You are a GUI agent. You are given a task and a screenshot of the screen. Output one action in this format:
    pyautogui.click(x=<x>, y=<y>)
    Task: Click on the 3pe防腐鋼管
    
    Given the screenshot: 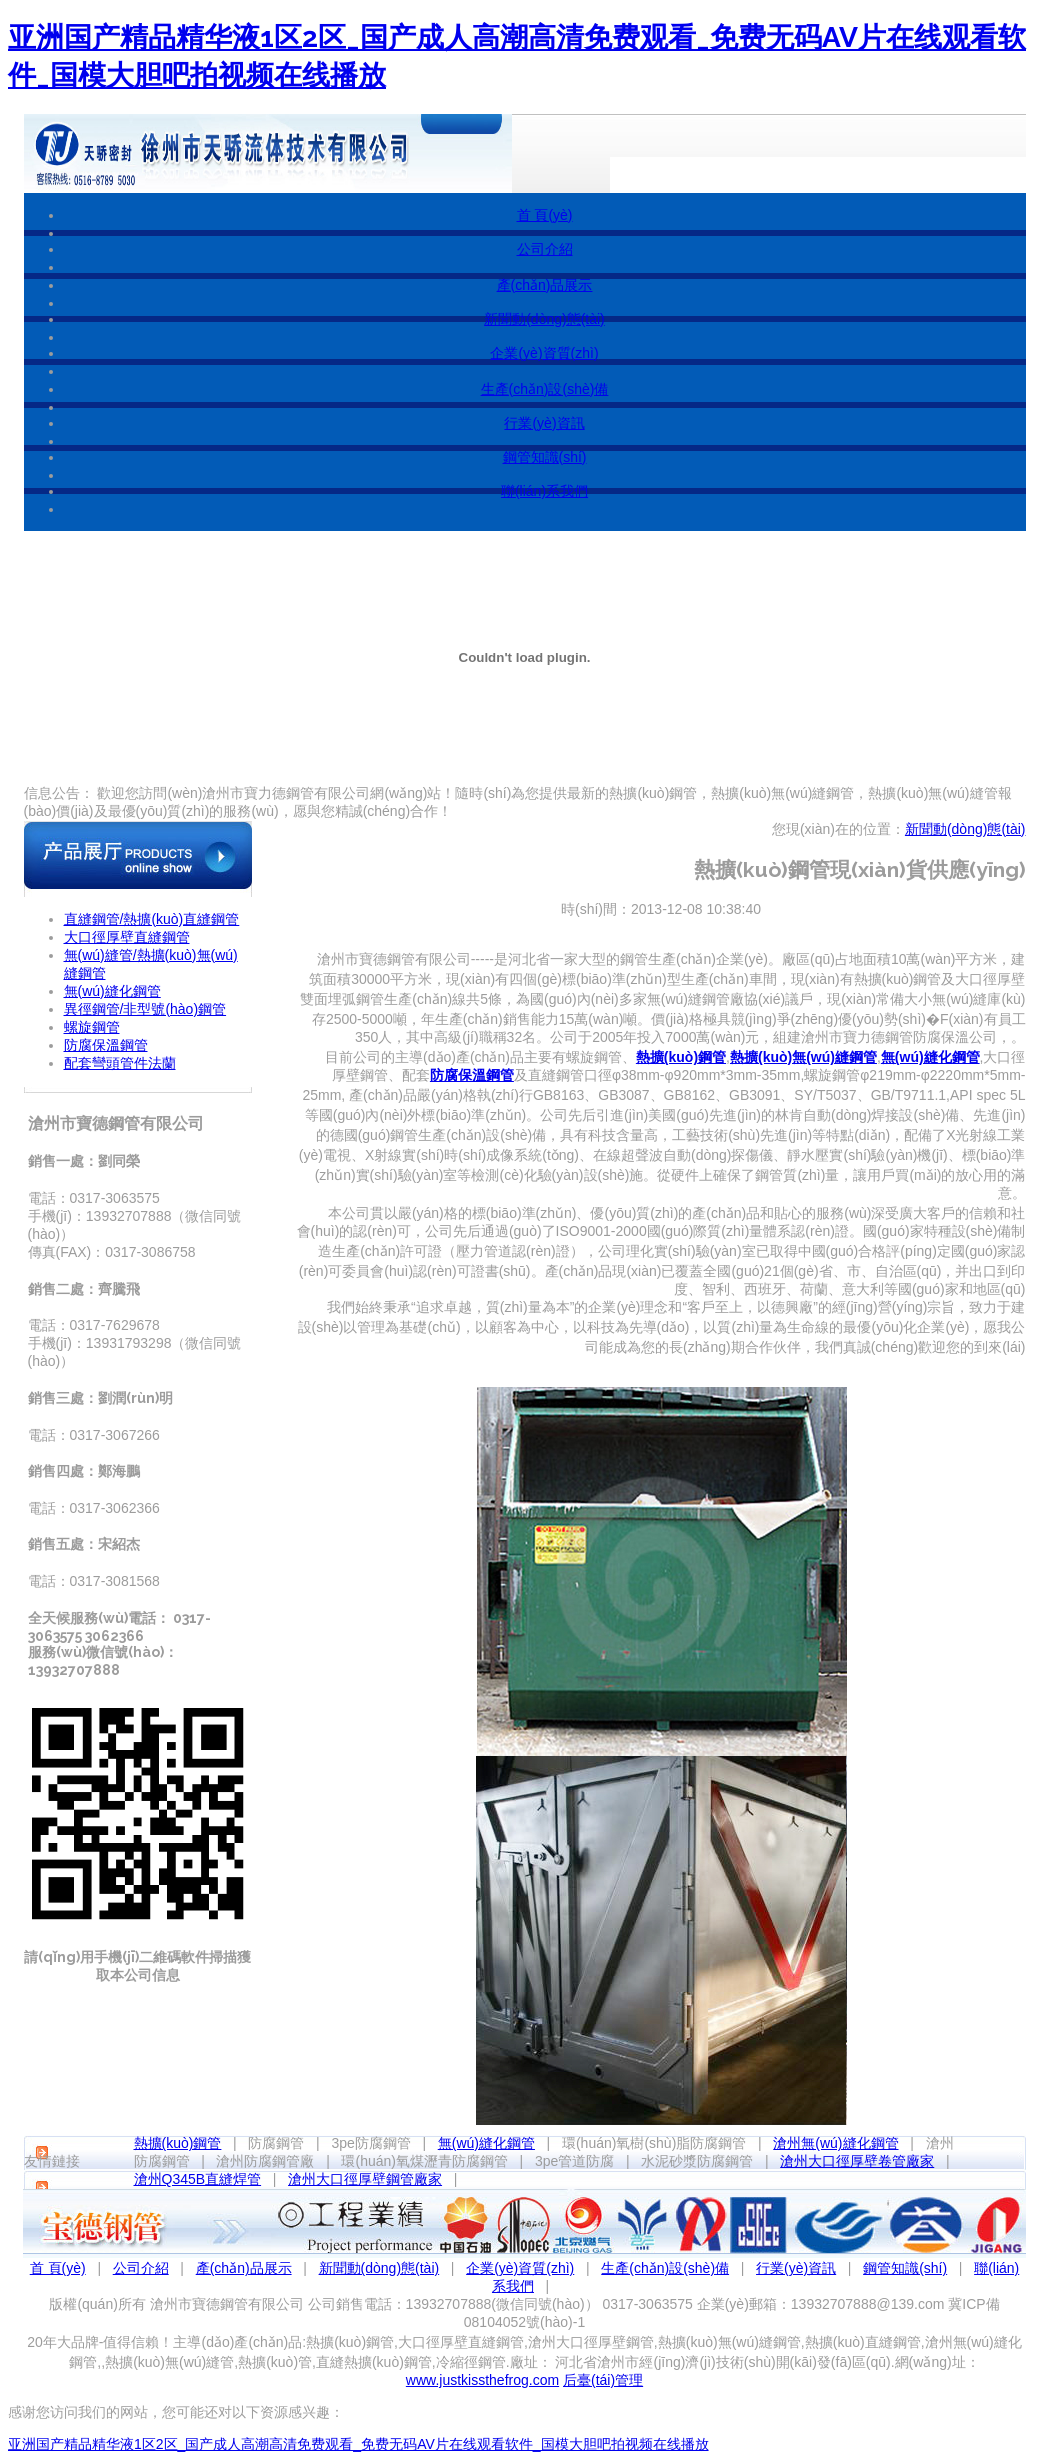 What is the action you would take?
    pyautogui.click(x=370, y=2143)
    